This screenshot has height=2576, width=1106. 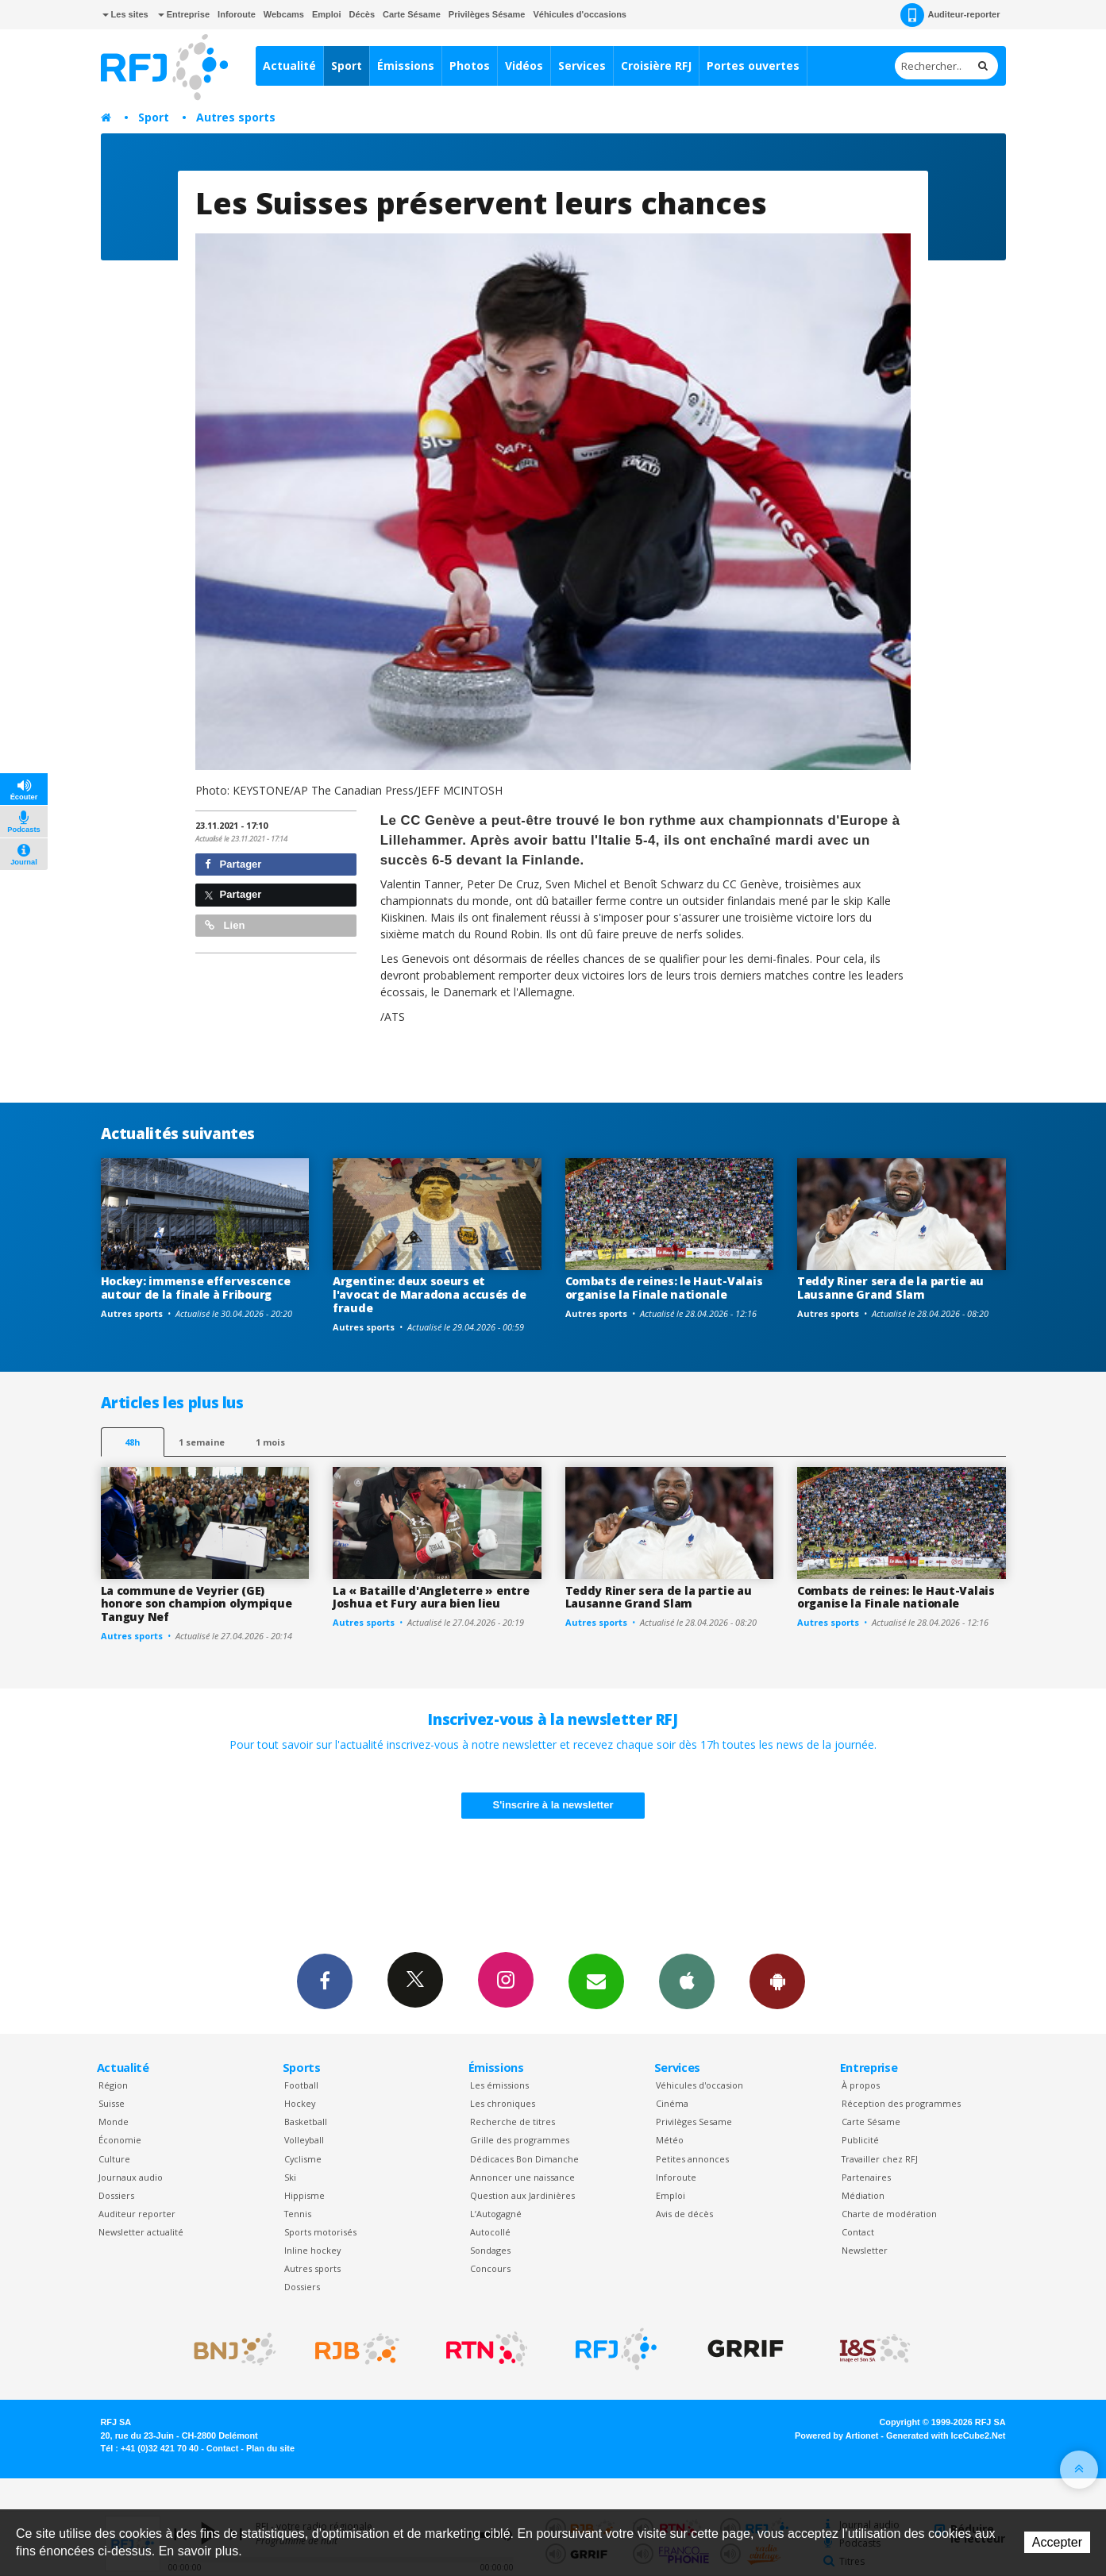 I want to click on Contact, so click(x=858, y=2232).